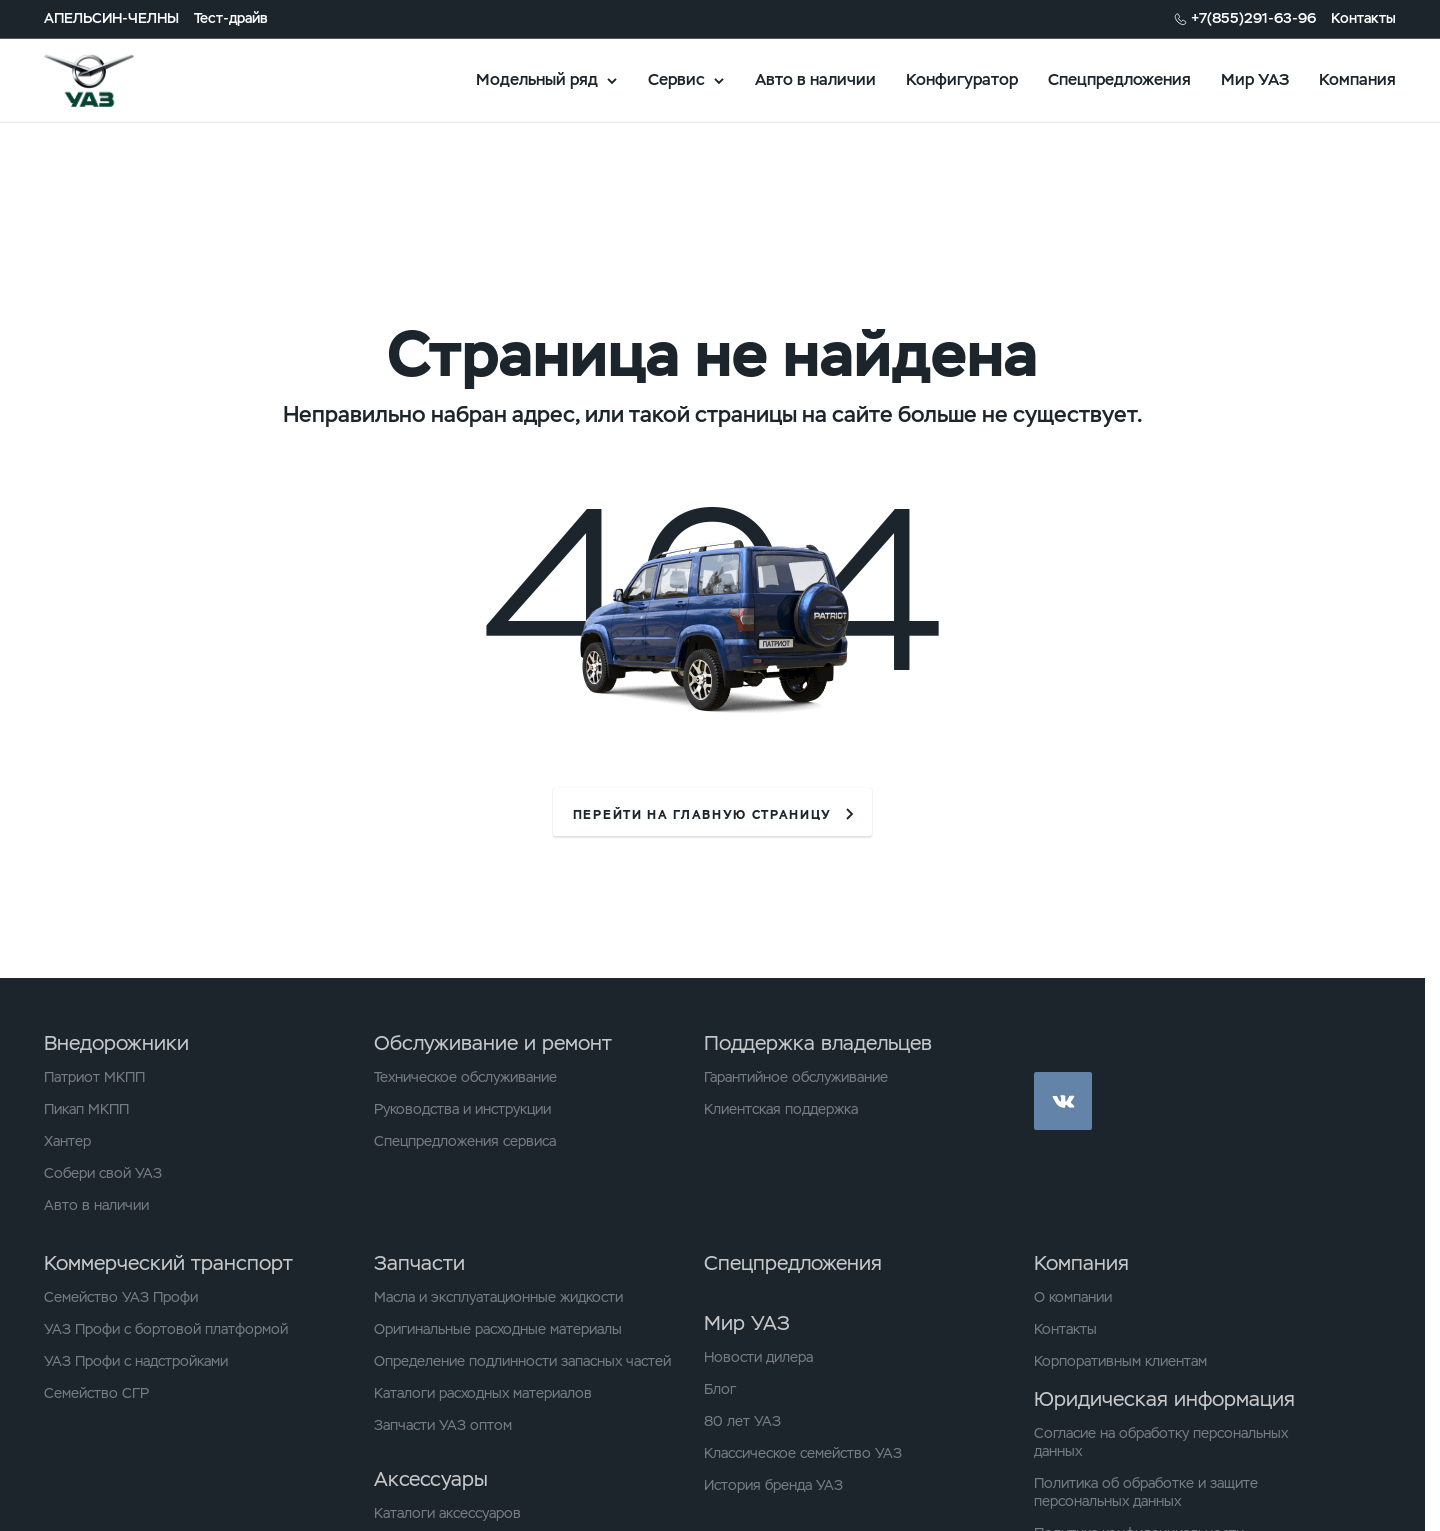 Image resolution: width=1440 pixels, height=1531 pixels. I want to click on АПЕЛЬСИН-ЧЕЛНЫ, so click(111, 18).